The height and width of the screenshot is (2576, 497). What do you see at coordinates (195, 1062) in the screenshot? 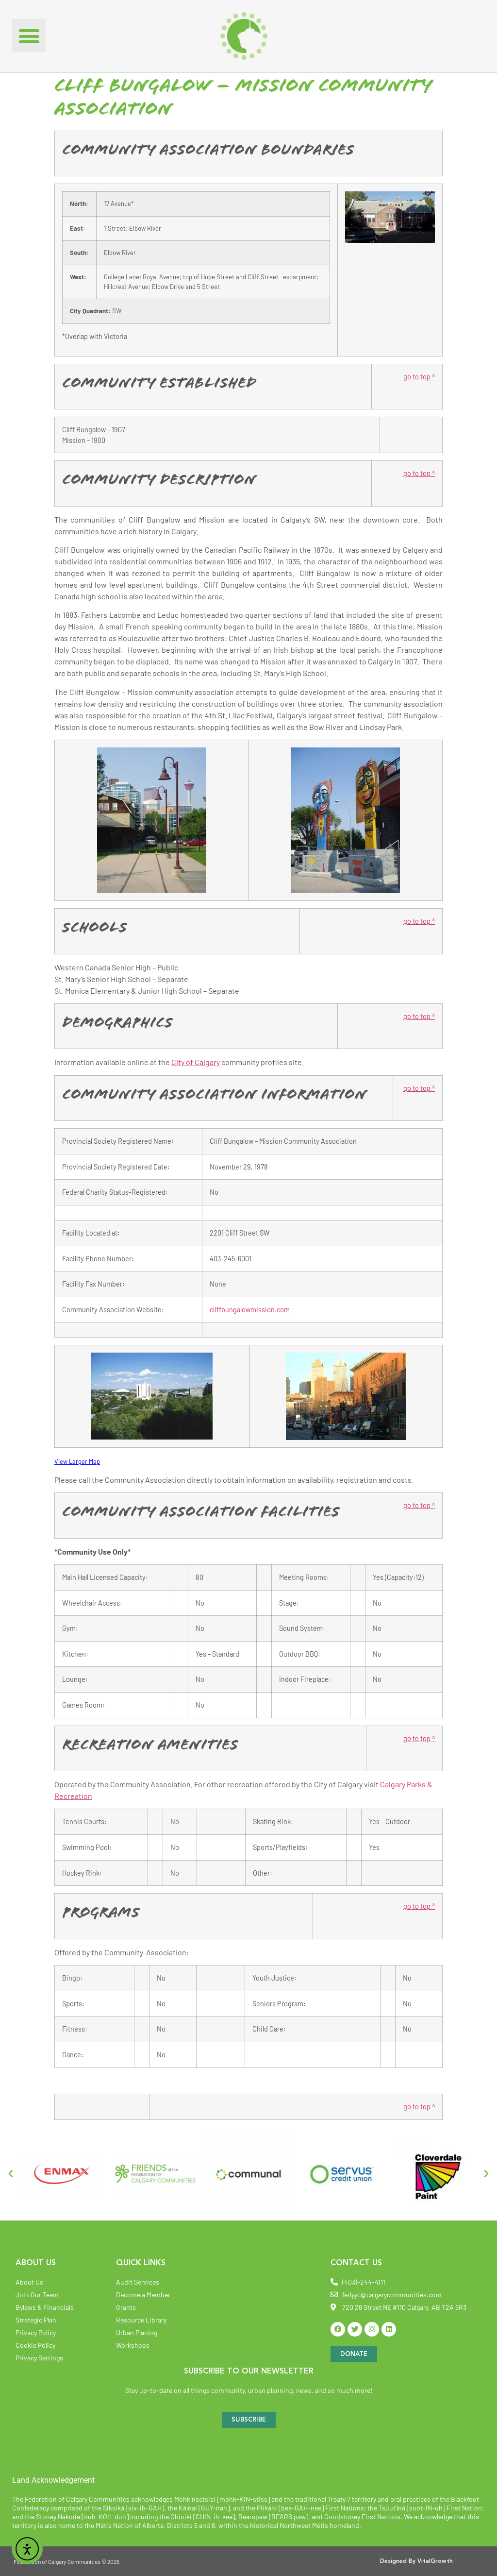
I see `City of Calgary` at bounding box center [195, 1062].